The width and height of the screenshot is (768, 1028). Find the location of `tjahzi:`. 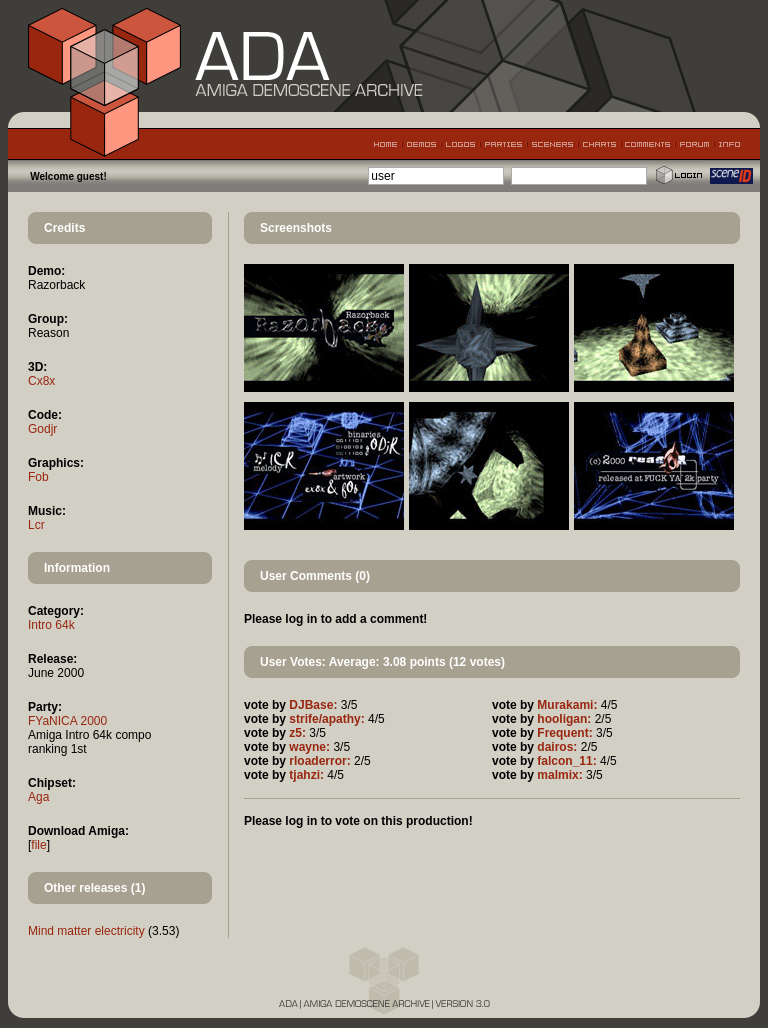

tjahzi: is located at coordinates (306, 775).